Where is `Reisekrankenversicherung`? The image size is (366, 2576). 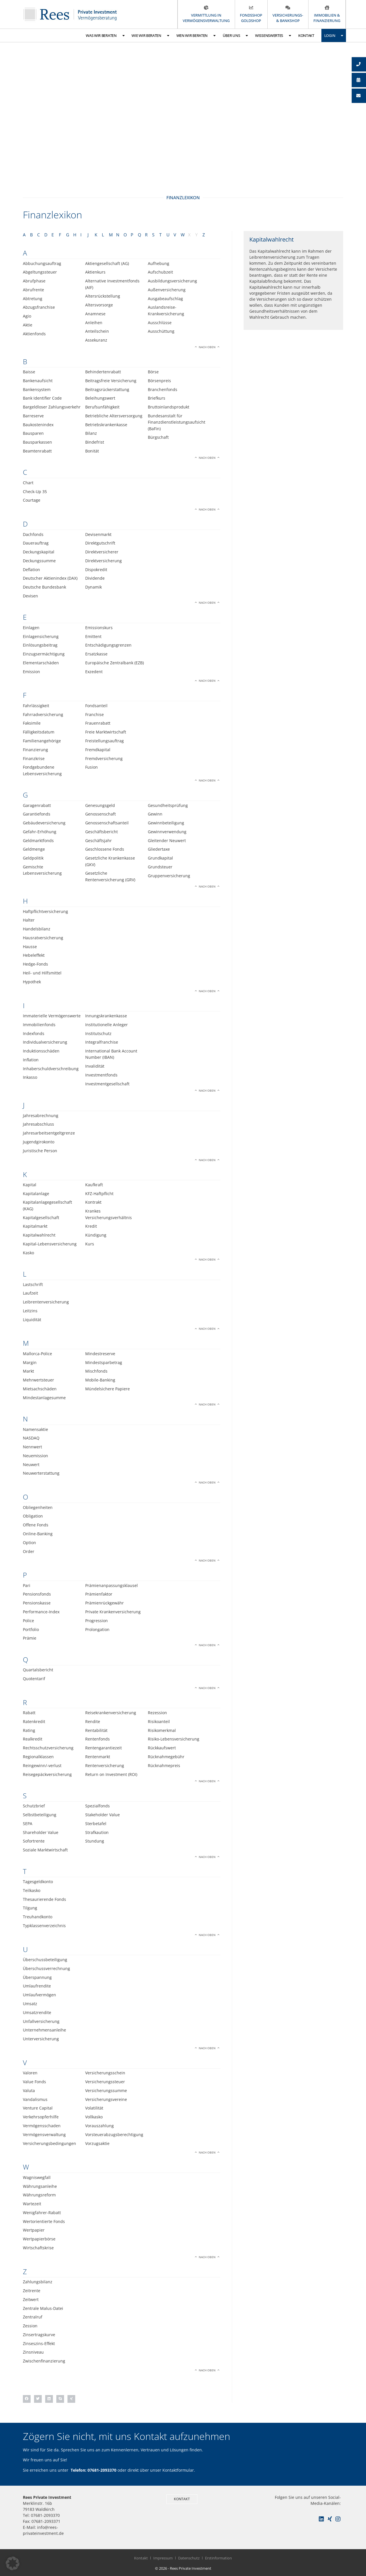 Reisekrankenversicherung is located at coordinates (110, 1712).